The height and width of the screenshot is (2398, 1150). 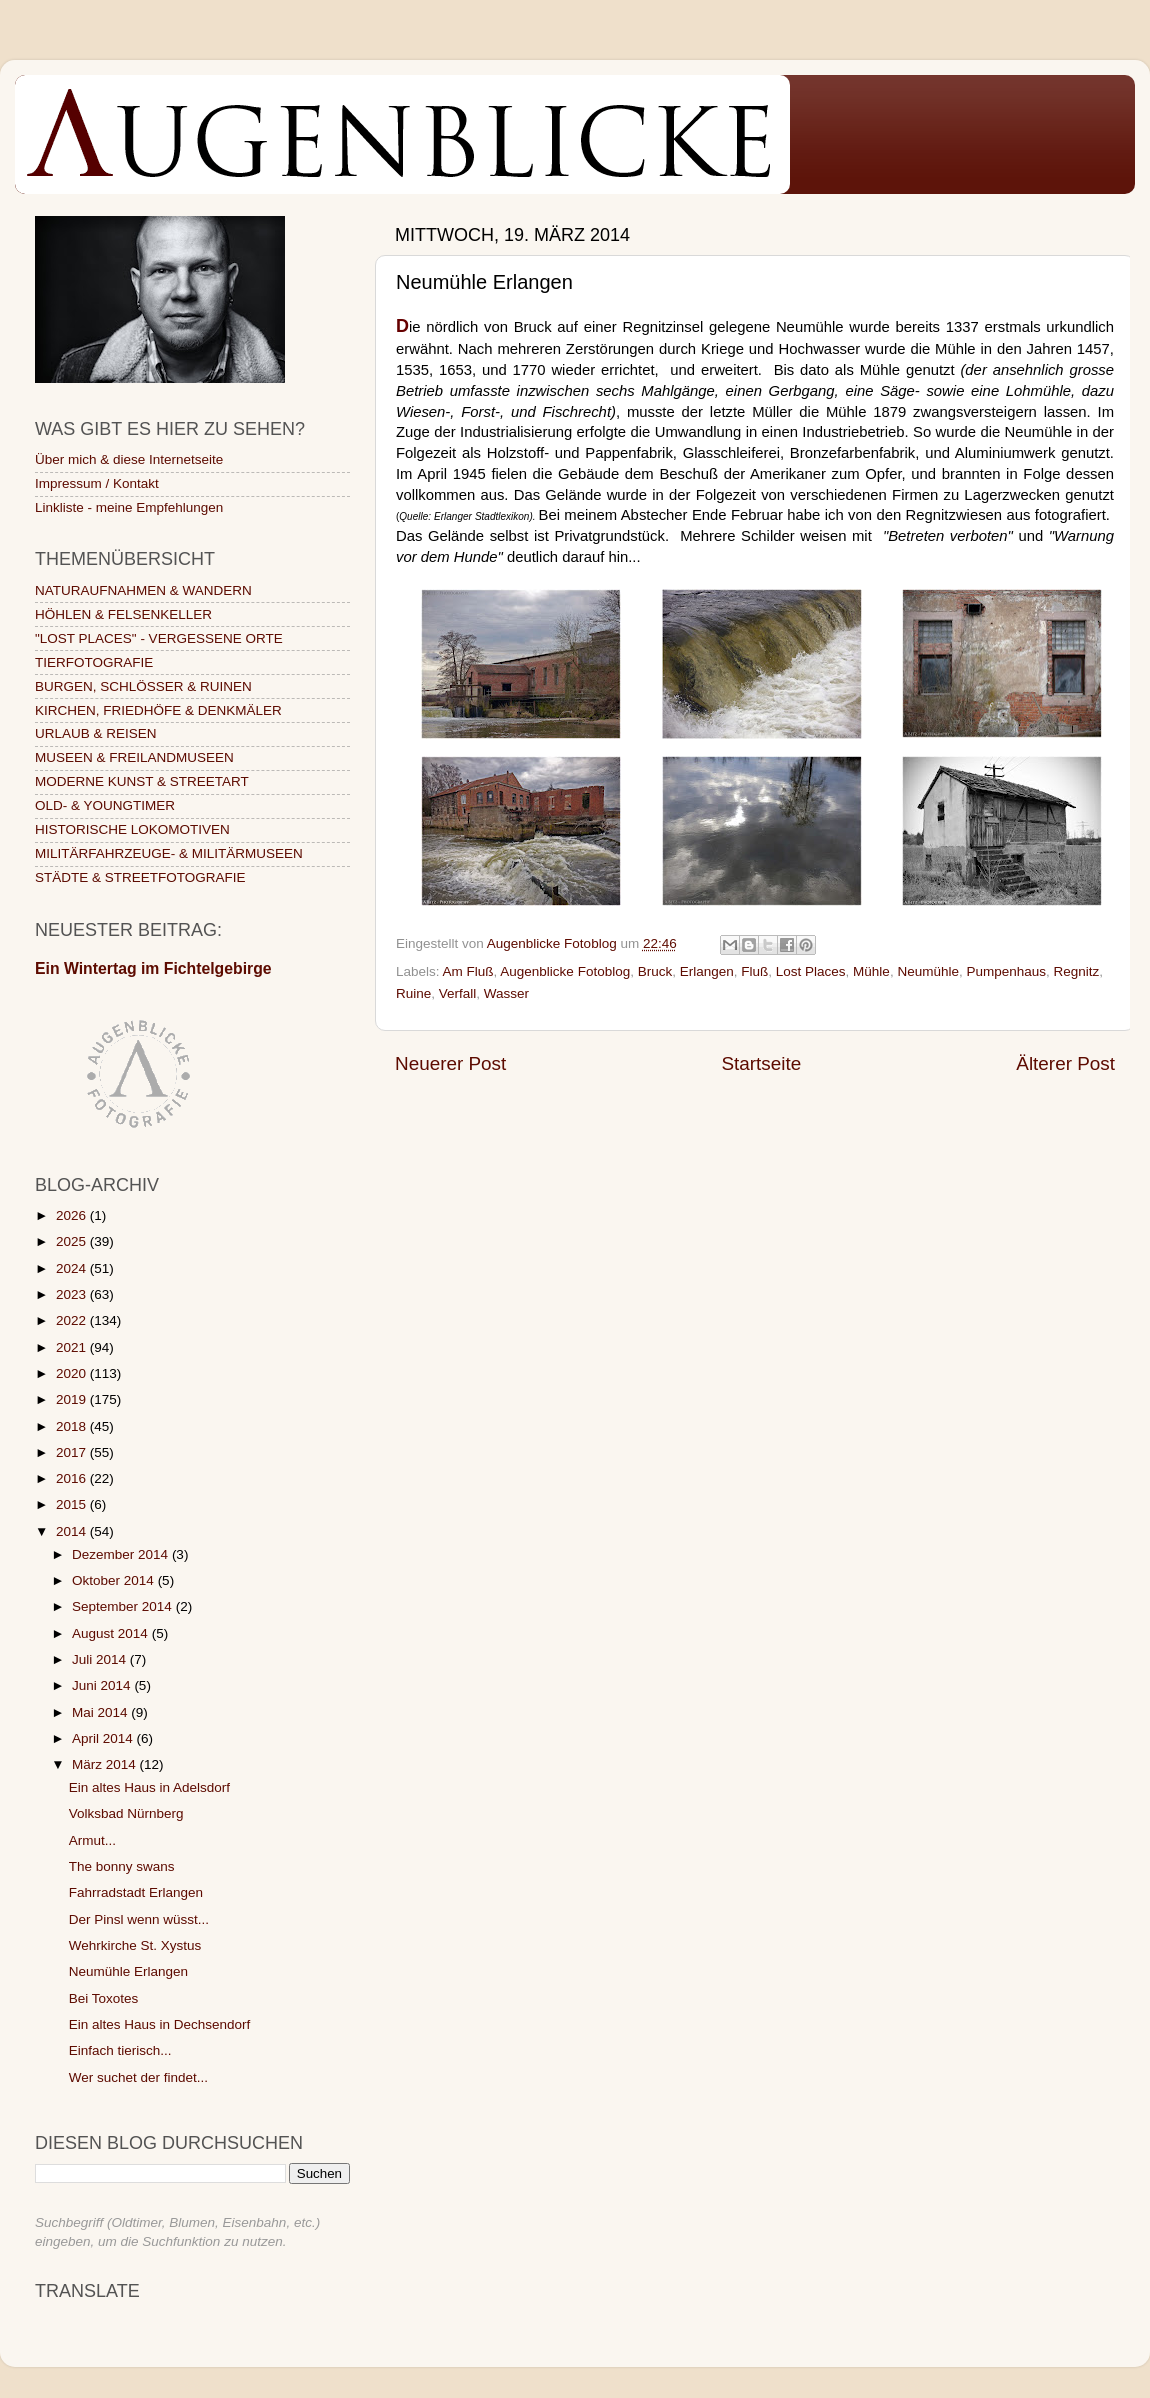 What do you see at coordinates (129, 507) in the screenshot?
I see `Linkliste - meine Empfehlungen` at bounding box center [129, 507].